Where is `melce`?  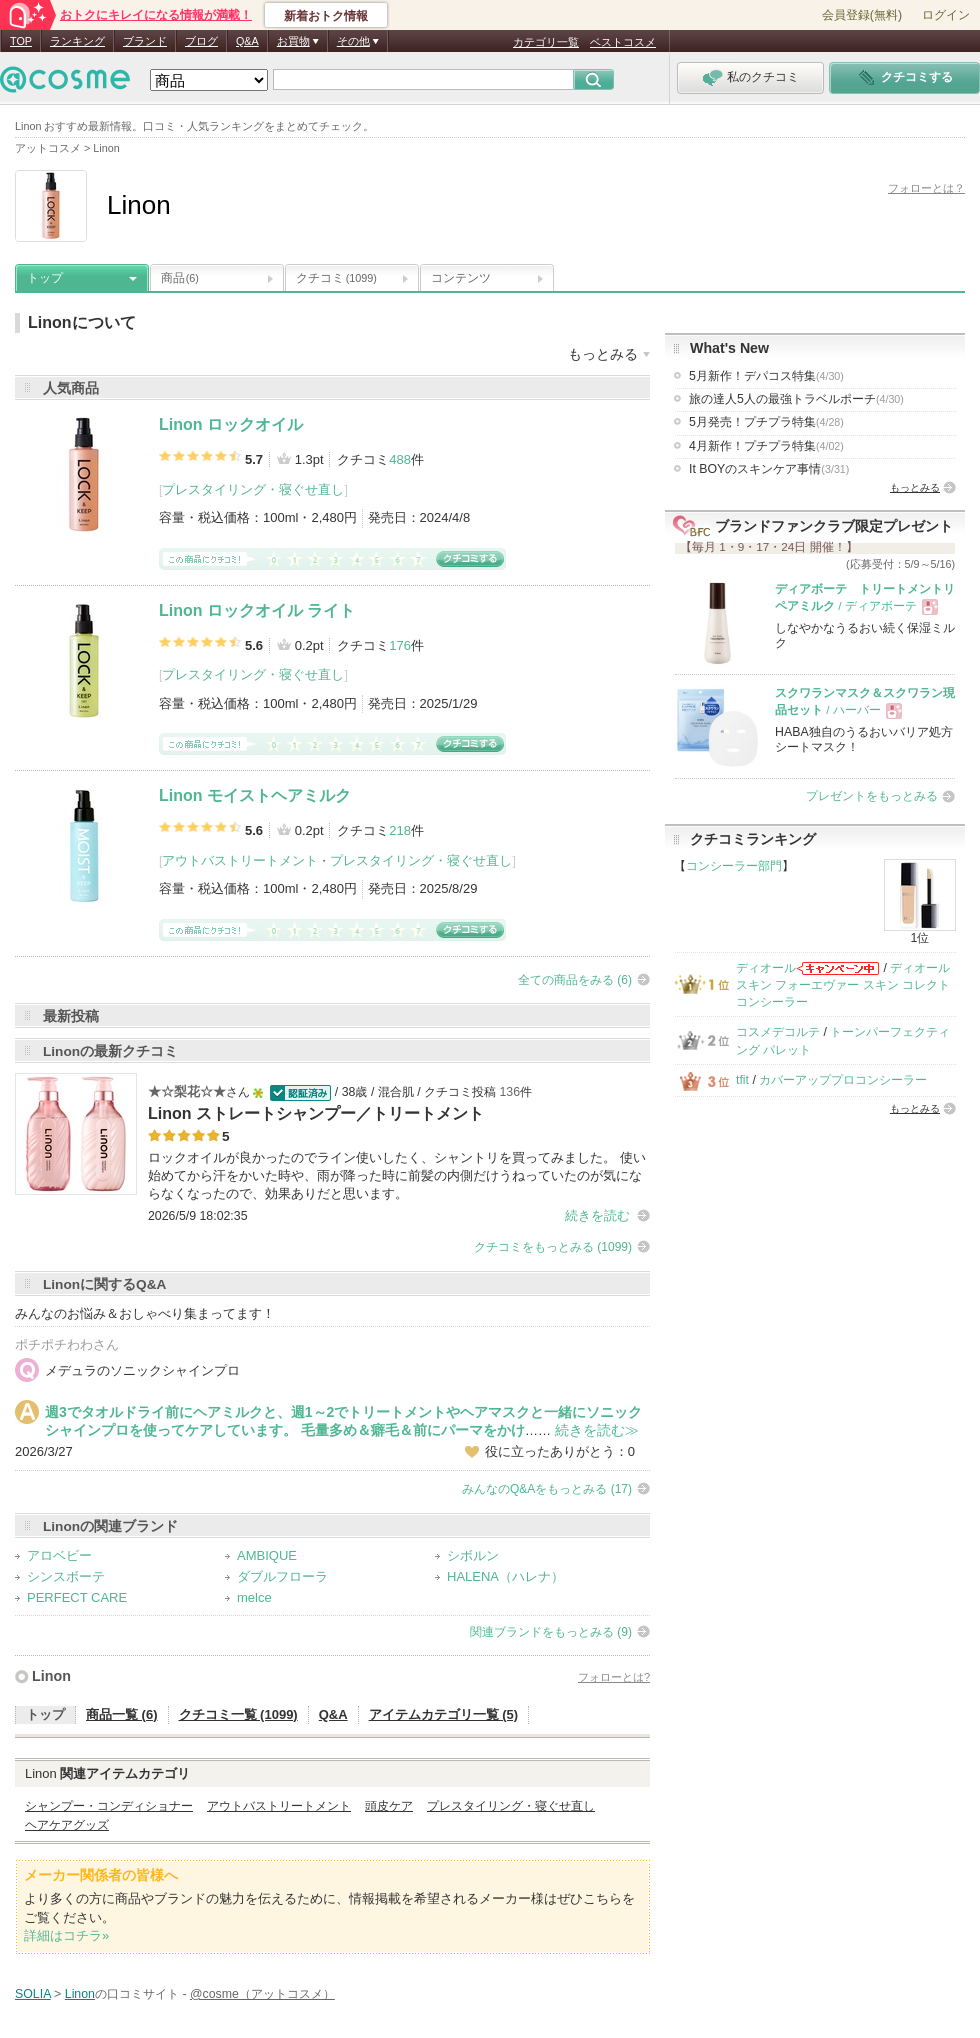 melce is located at coordinates (254, 1597).